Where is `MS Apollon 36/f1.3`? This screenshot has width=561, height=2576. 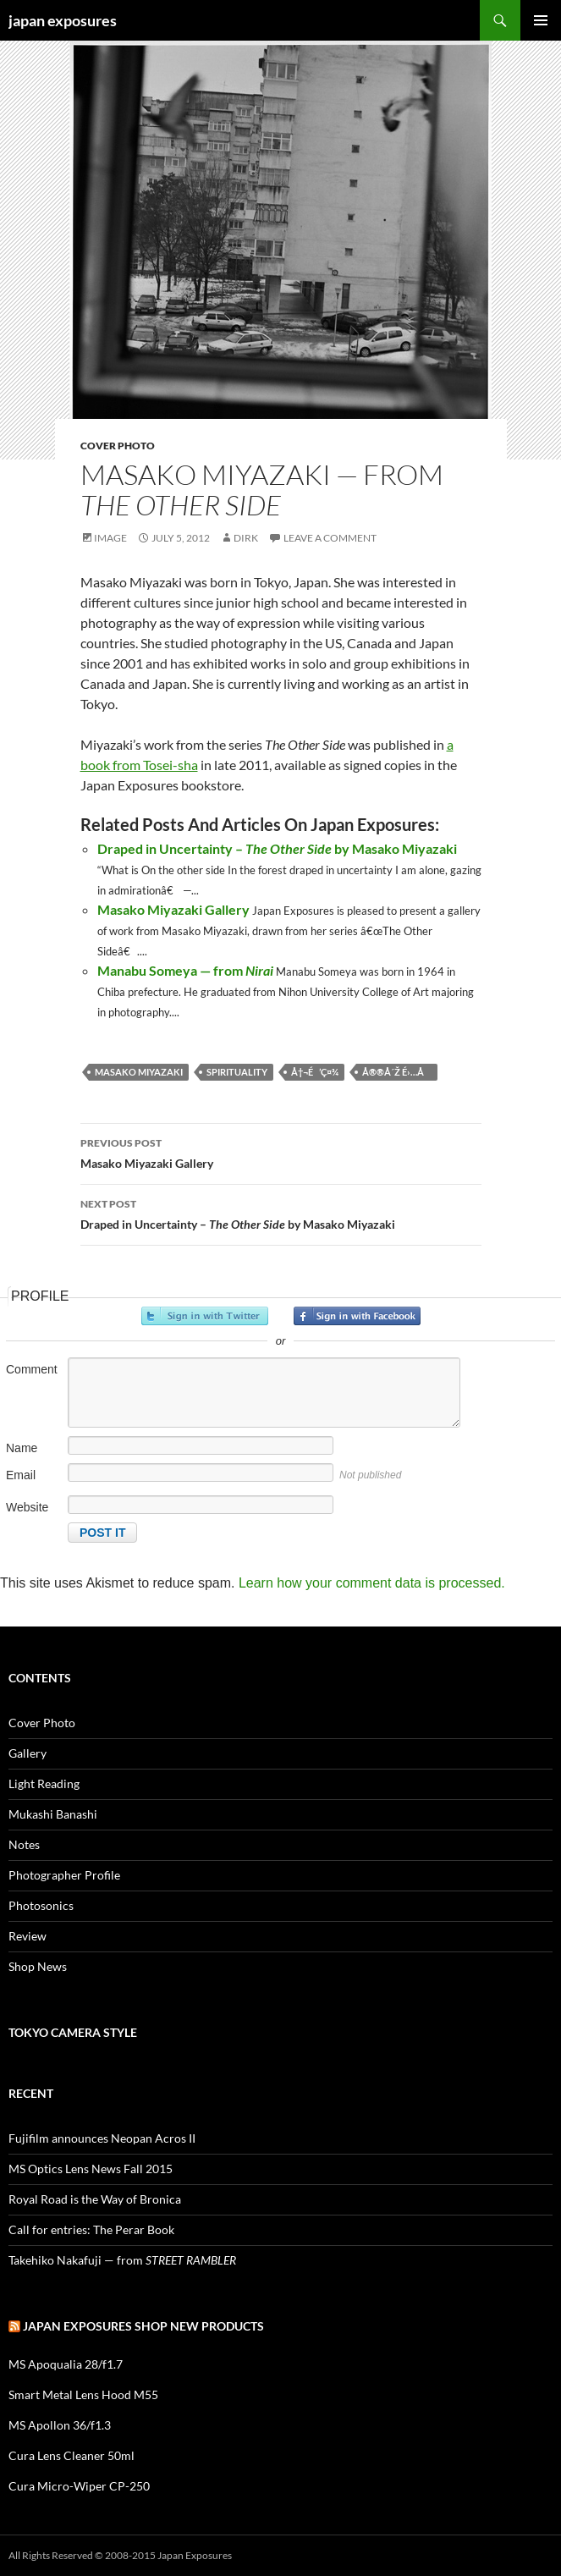 MS Apollon 36/f1.3 is located at coordinates (59, 2425).